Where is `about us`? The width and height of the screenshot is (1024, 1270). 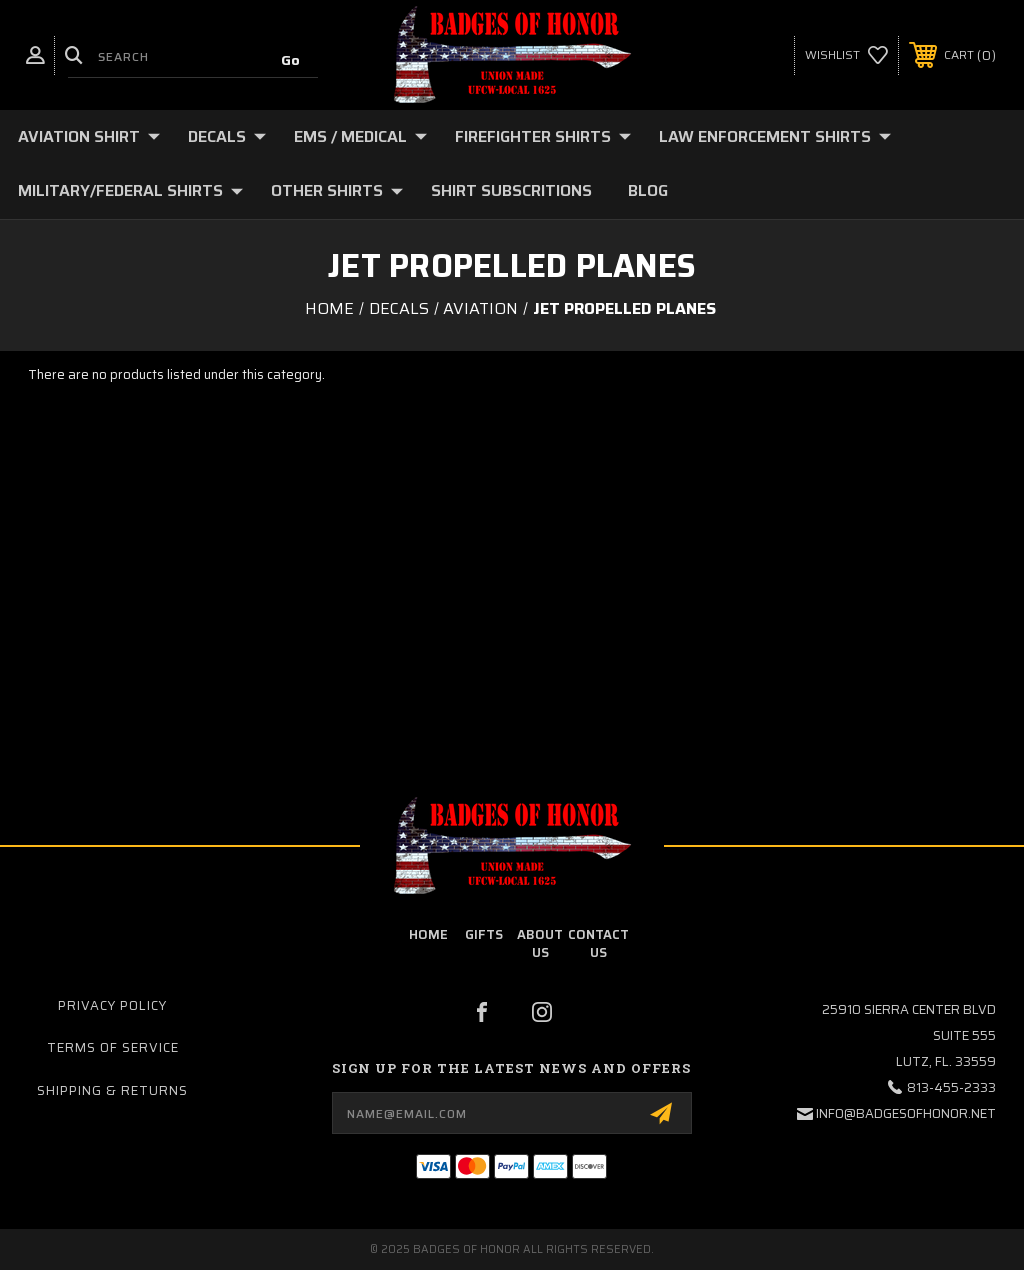
about us is located at coordinates (540, 943).